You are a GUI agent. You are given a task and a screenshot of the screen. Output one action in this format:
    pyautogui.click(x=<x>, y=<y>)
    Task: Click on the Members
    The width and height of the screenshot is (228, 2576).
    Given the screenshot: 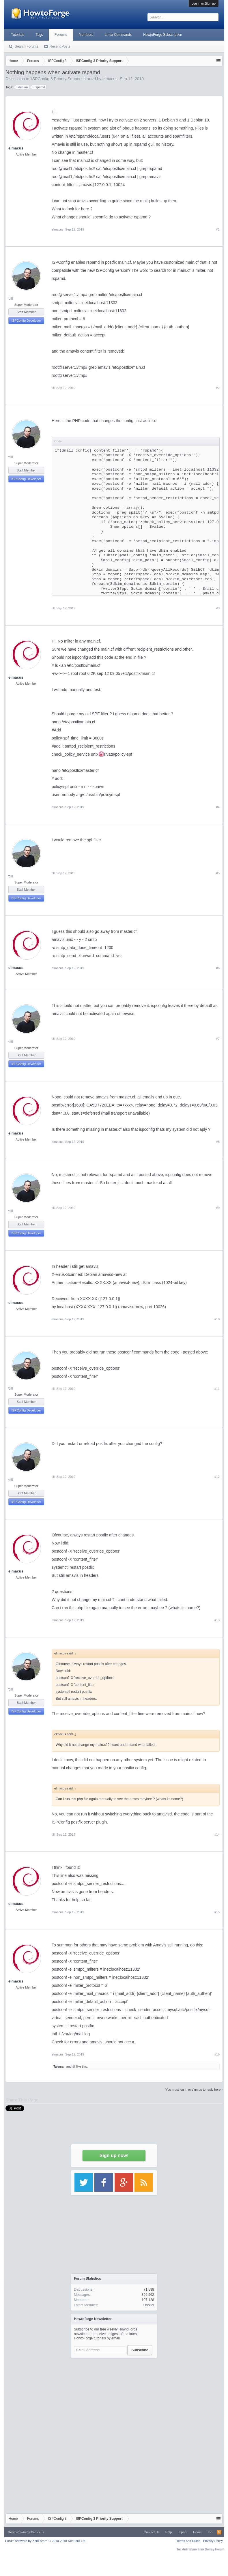 What is the action you would take?
    pyautogui.click(x=86, y=35)
    